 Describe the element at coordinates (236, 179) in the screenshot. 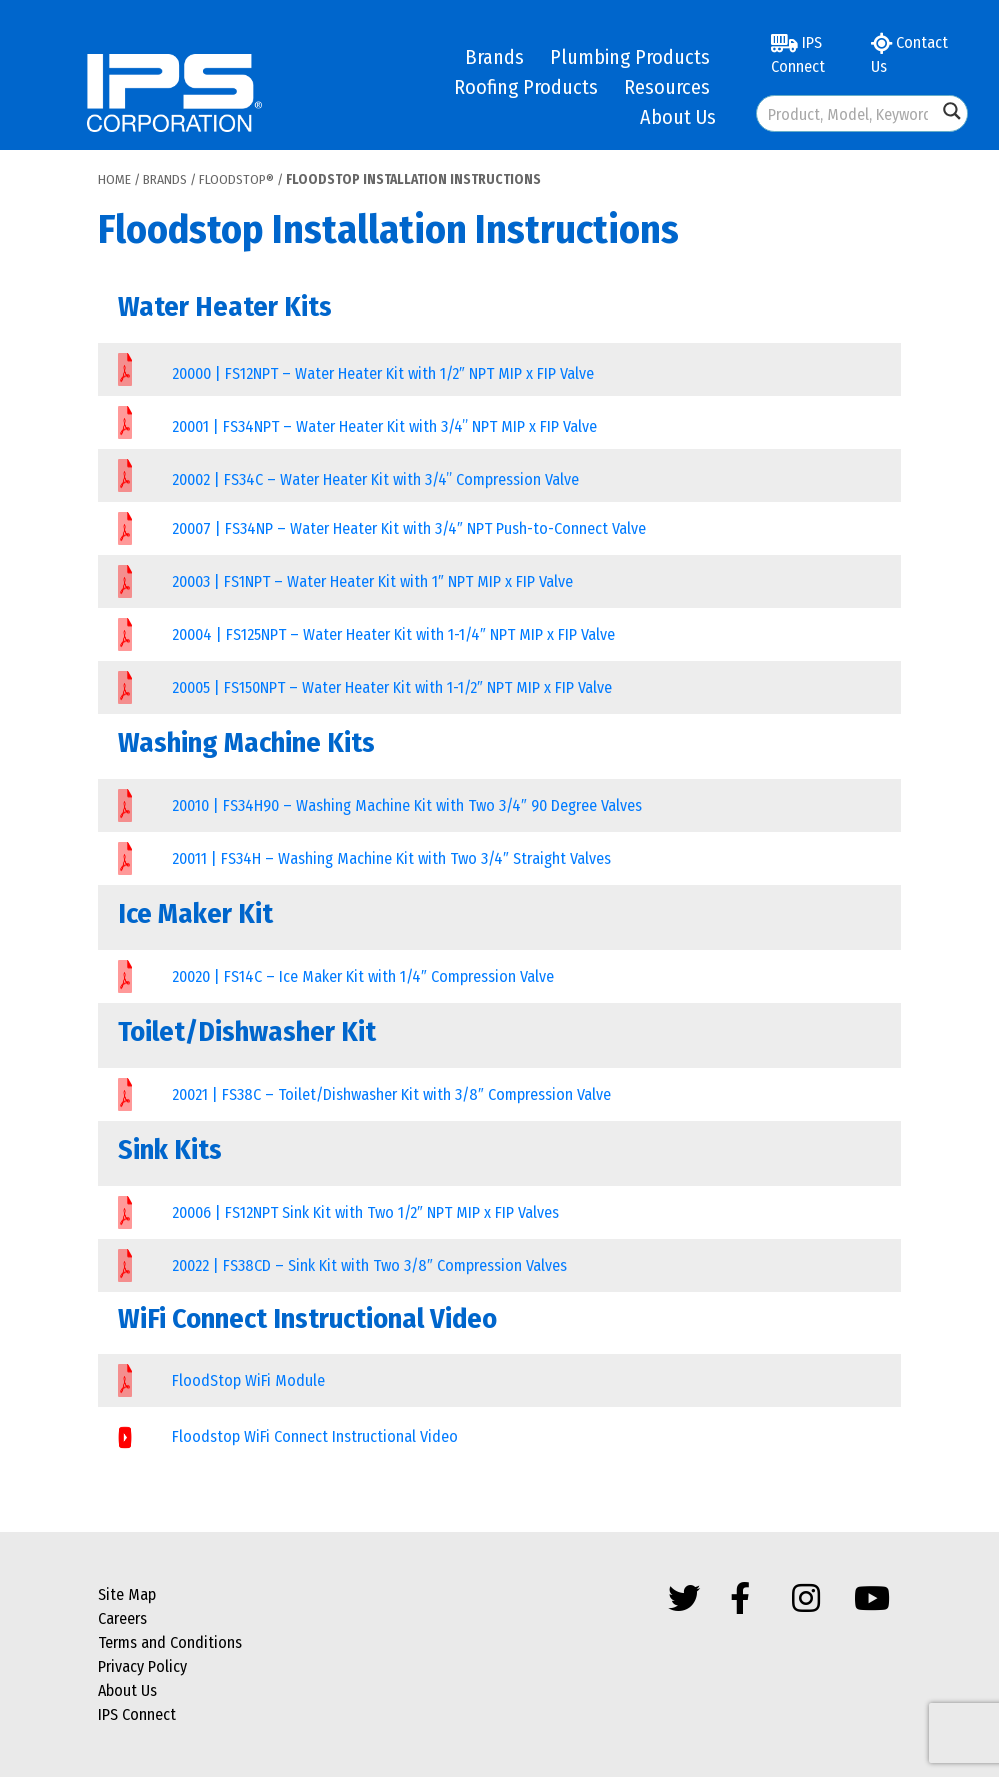

I see `FloodStop®` at that location.